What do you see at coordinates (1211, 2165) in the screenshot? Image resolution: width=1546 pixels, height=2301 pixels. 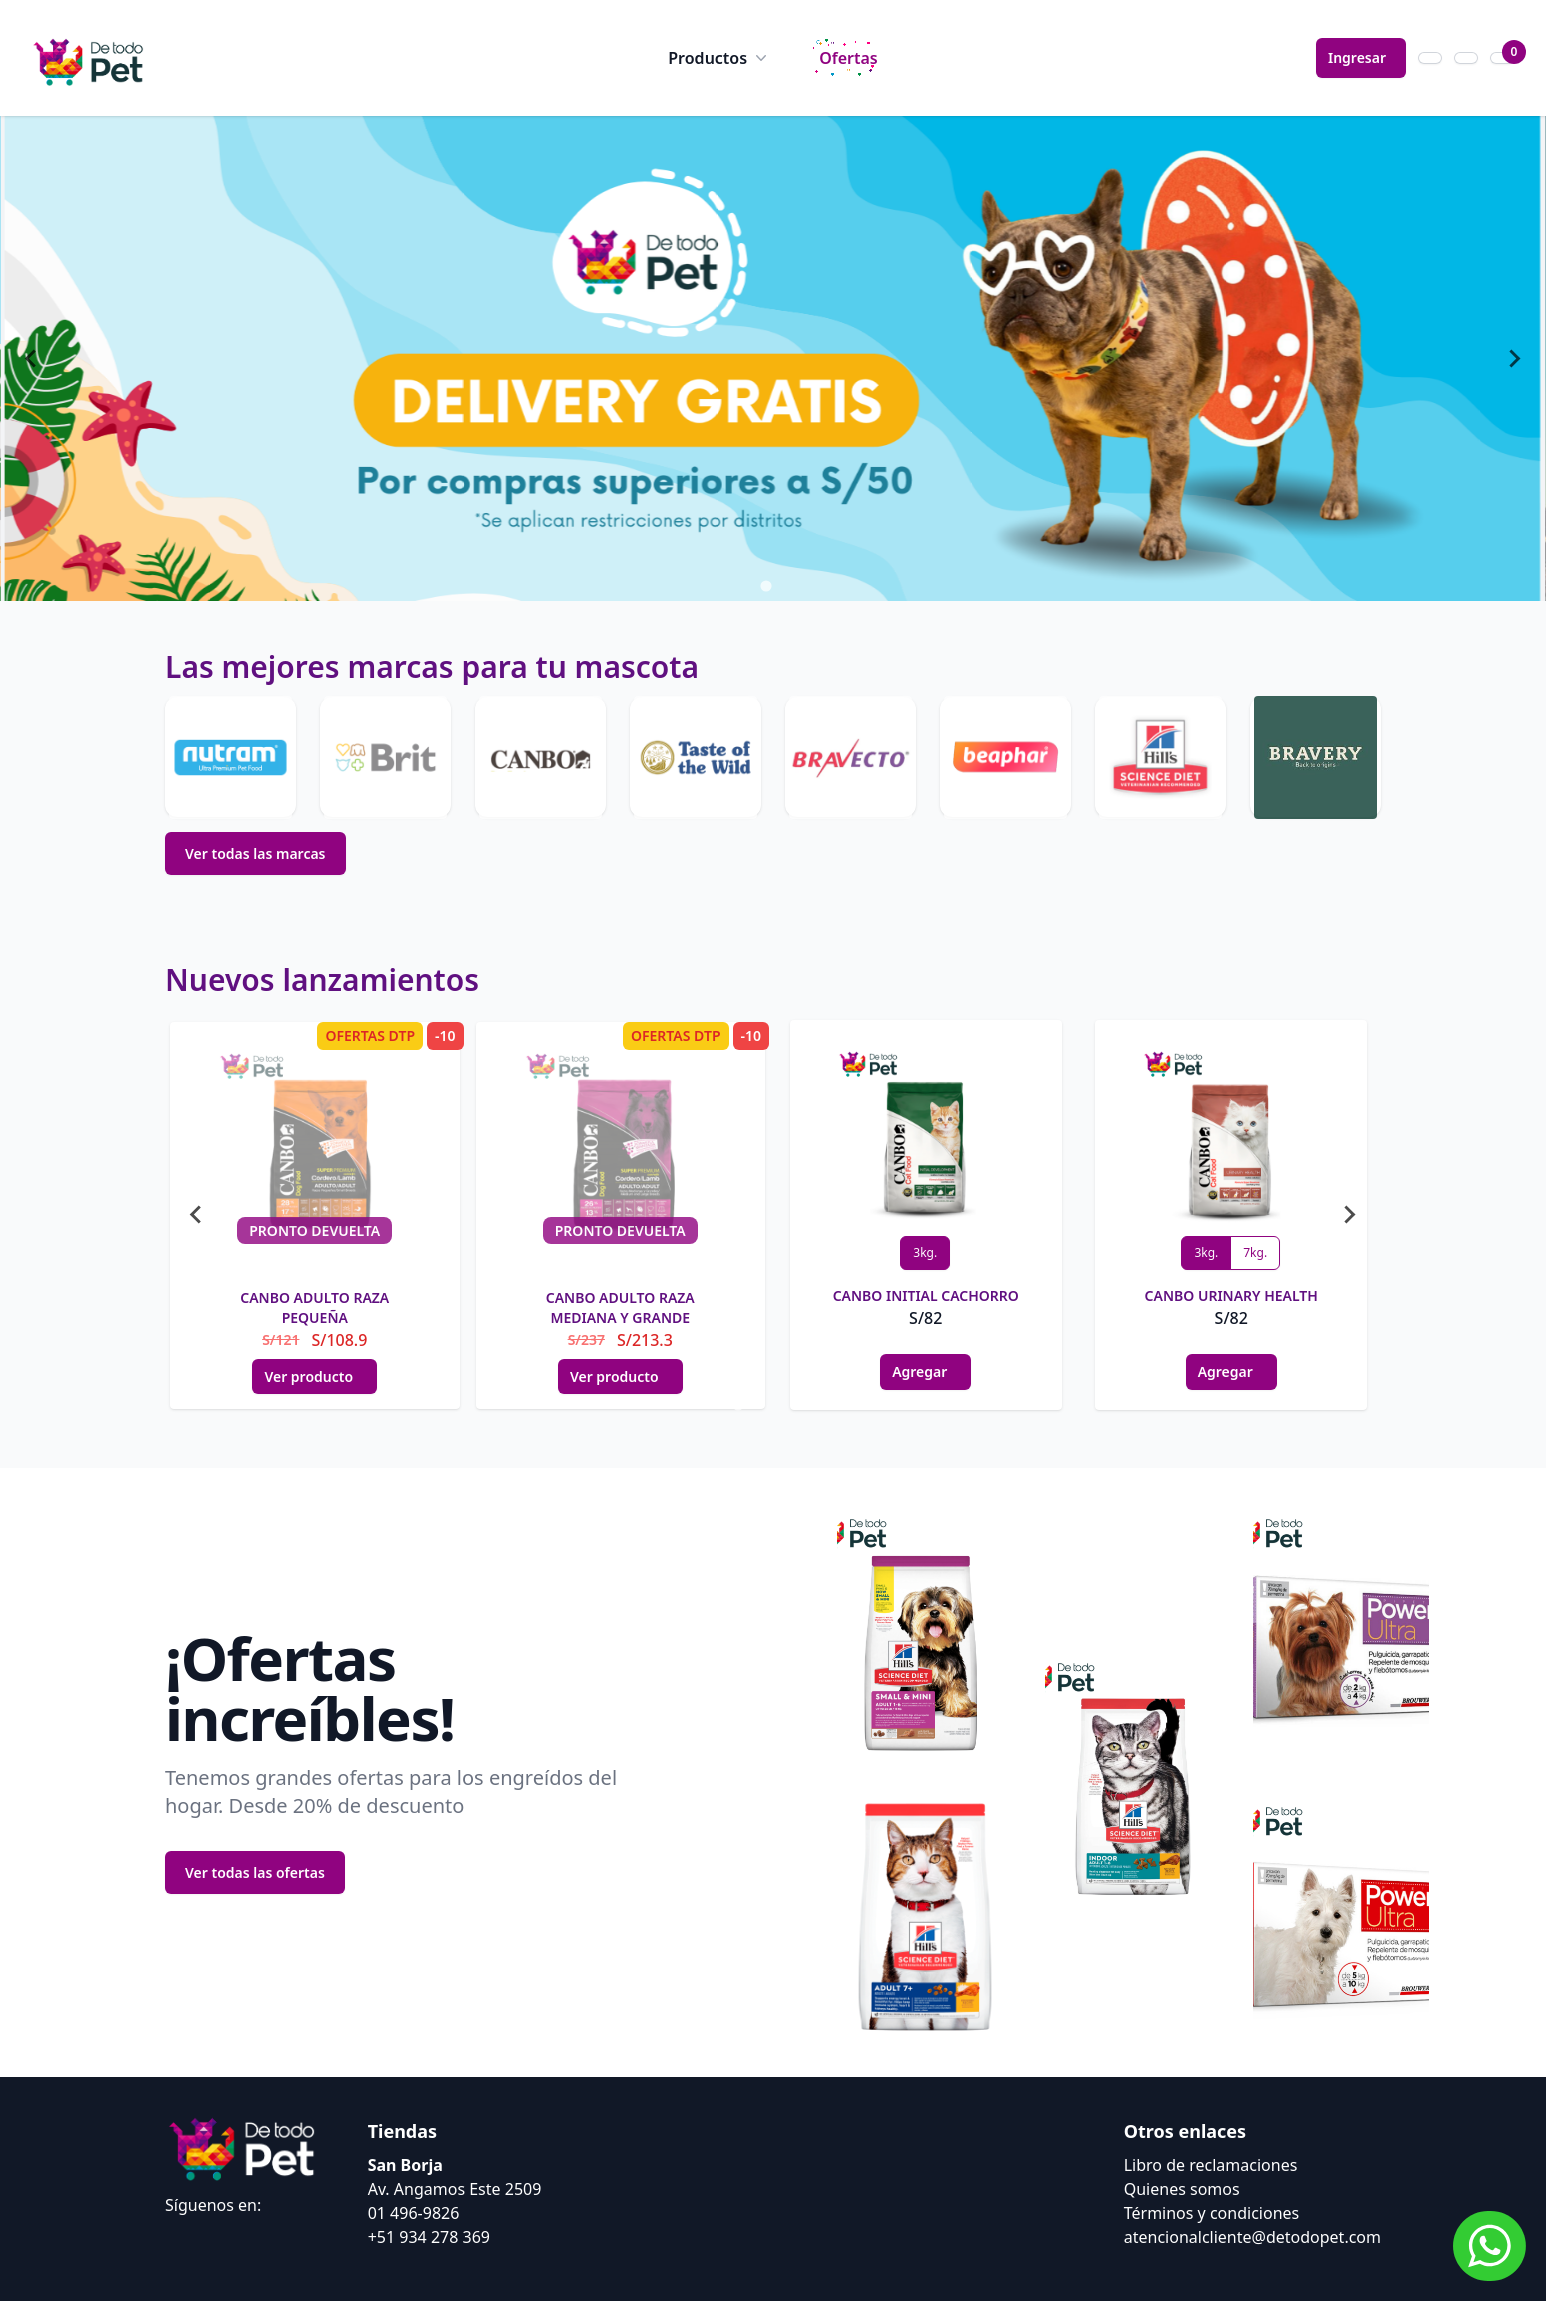 I see `Libro de reclamaciones` at bounding box center [1211, 2165].